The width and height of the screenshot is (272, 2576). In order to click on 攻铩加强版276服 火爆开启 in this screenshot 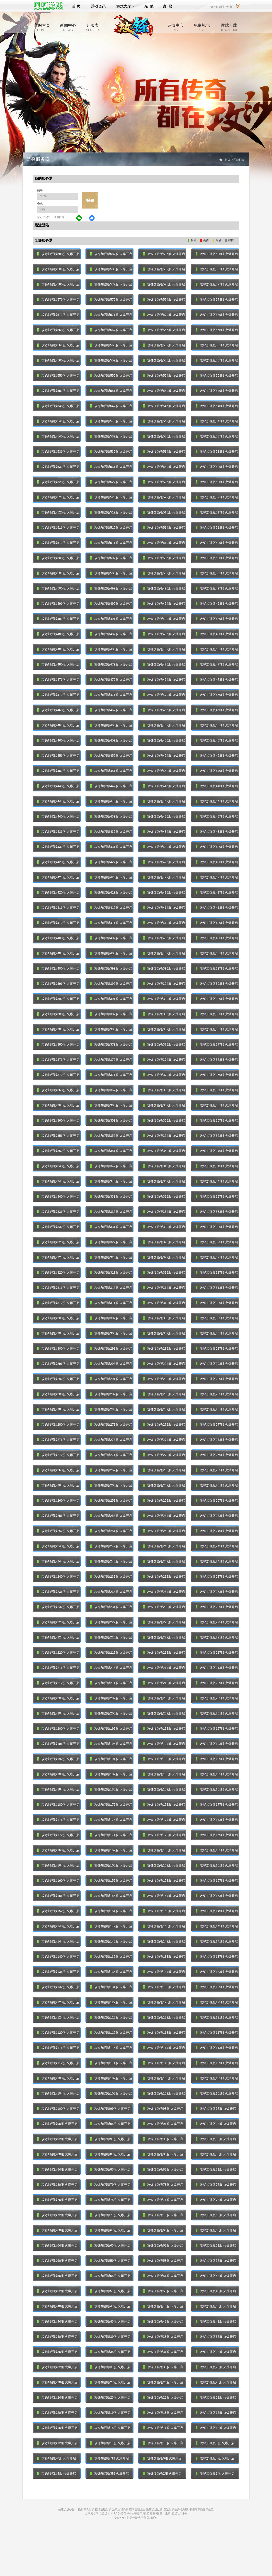, I will do `click(58, 1439)`.